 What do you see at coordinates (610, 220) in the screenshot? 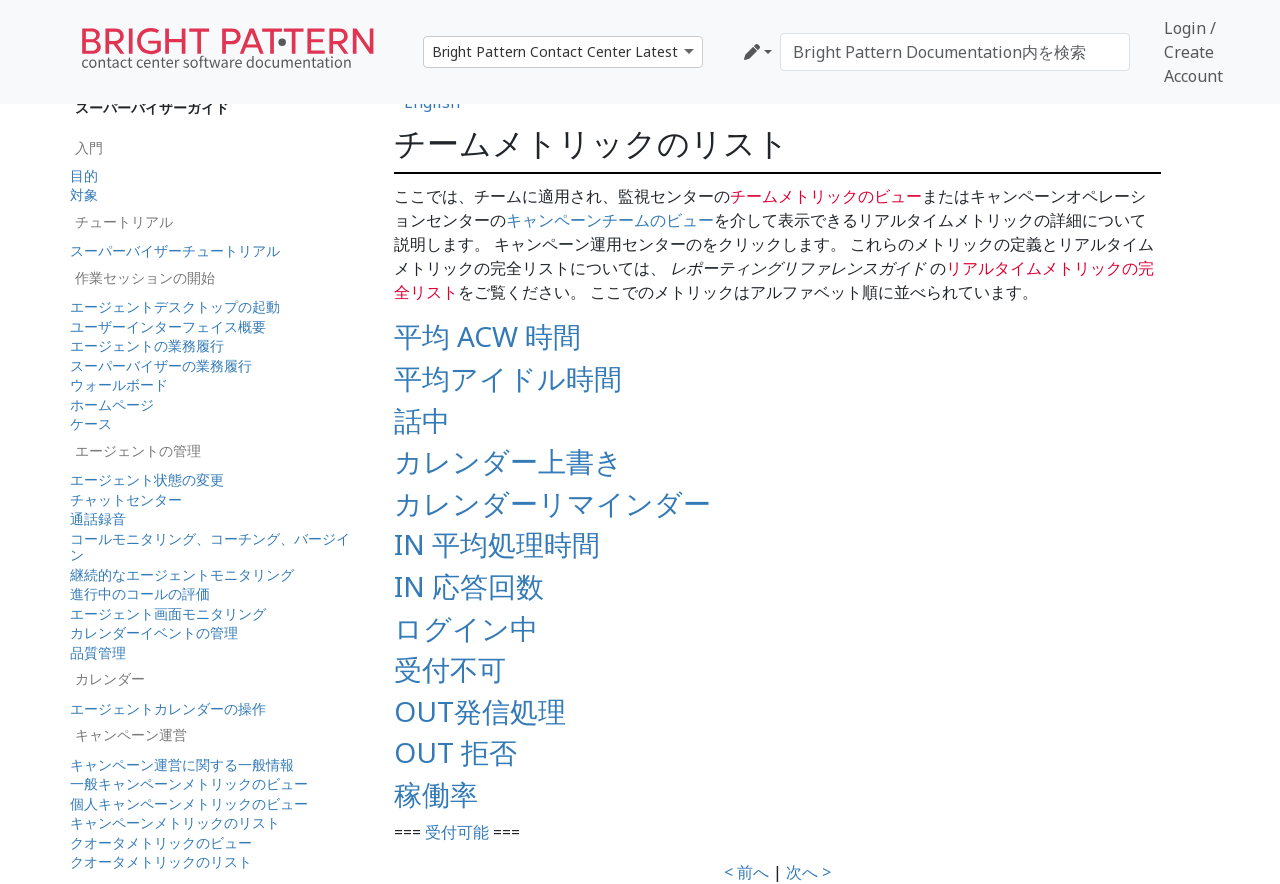
I see `キャンペーンチームのビュー` at bounding box center [610, 220].